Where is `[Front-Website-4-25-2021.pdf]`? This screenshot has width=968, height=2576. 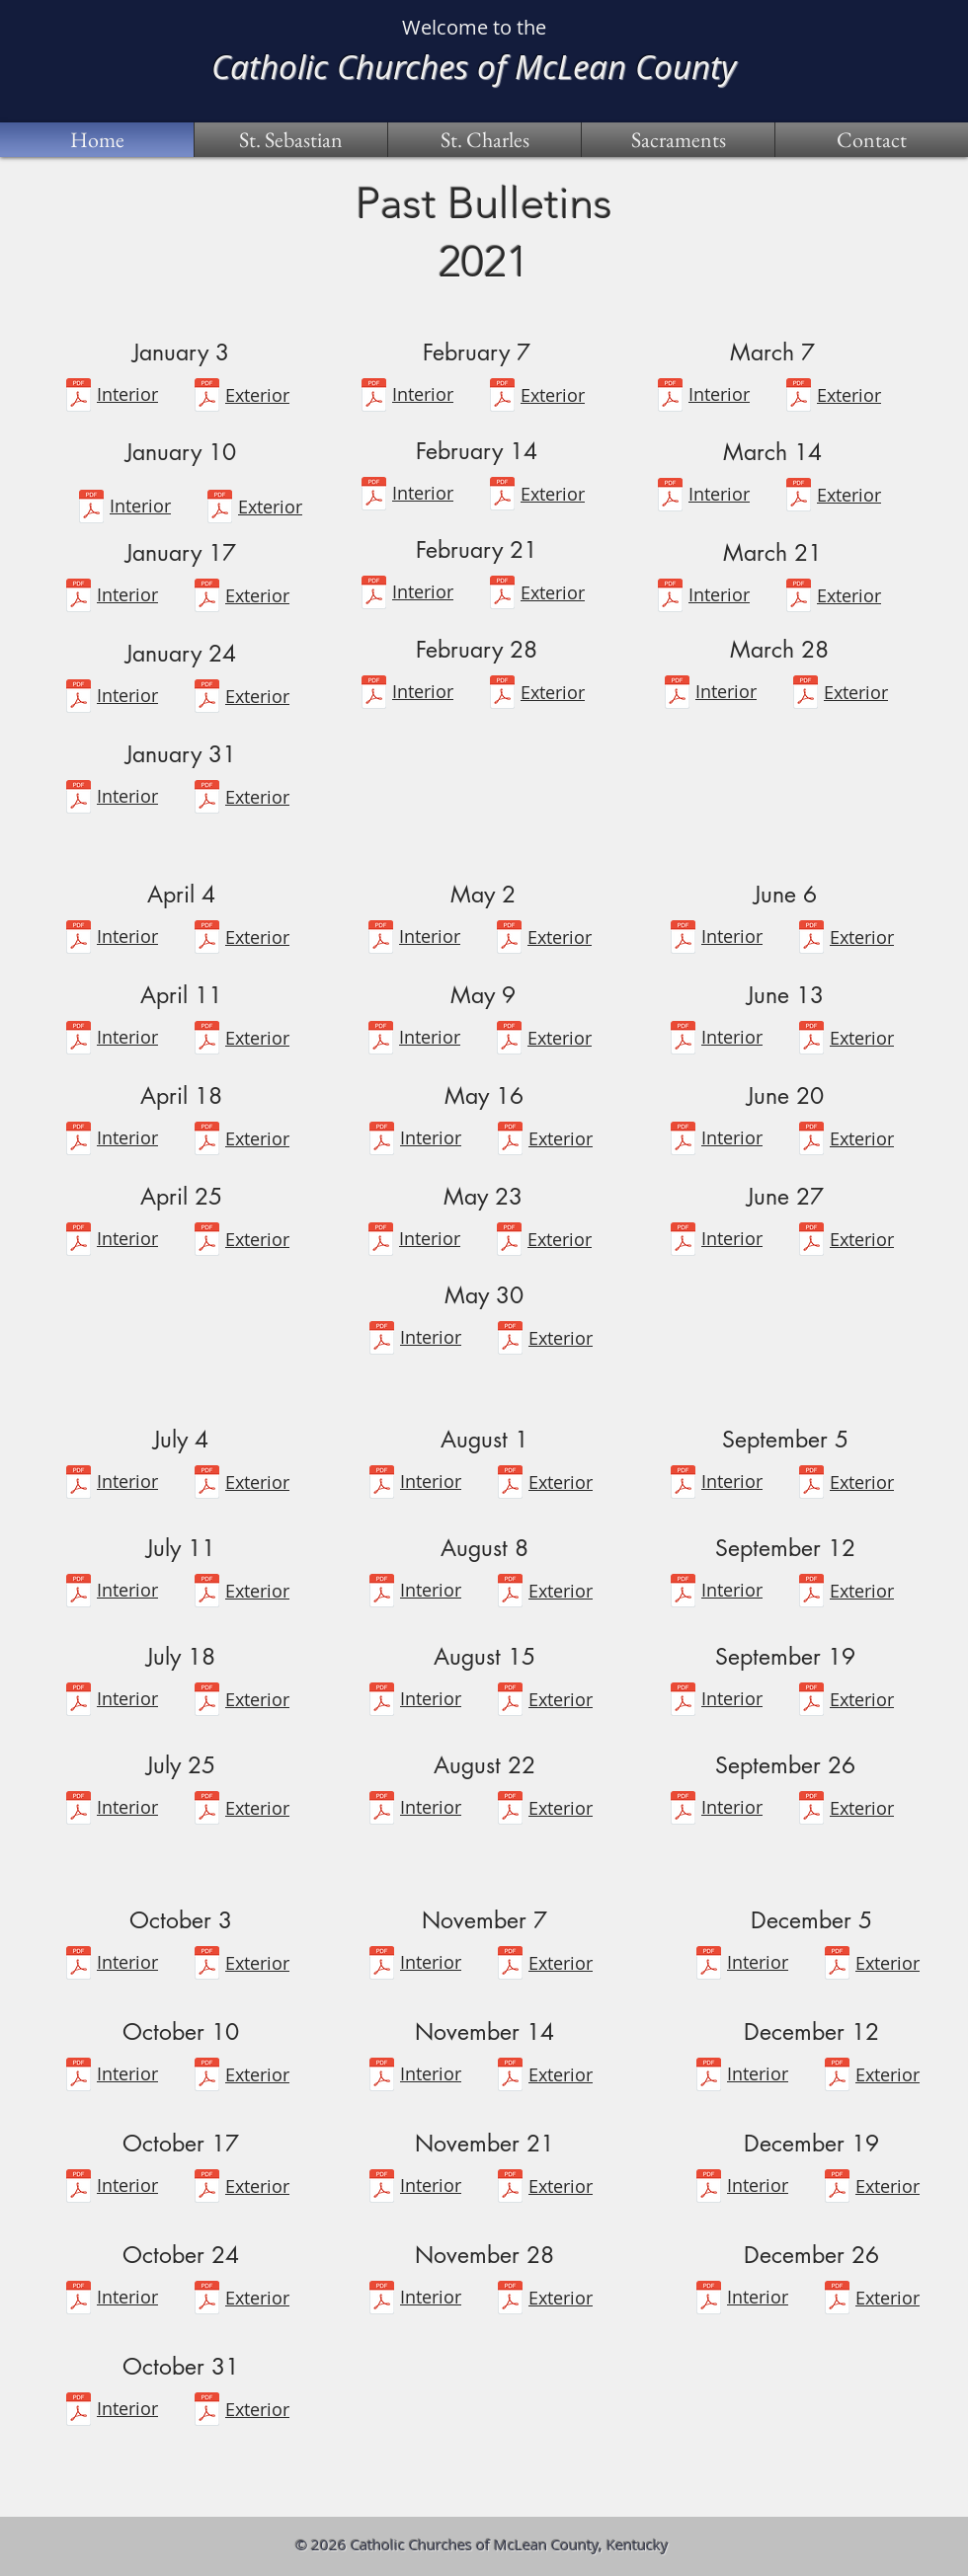
[Front-Website-4-25-2021.pdf] is located at coordinates (207, 1241).